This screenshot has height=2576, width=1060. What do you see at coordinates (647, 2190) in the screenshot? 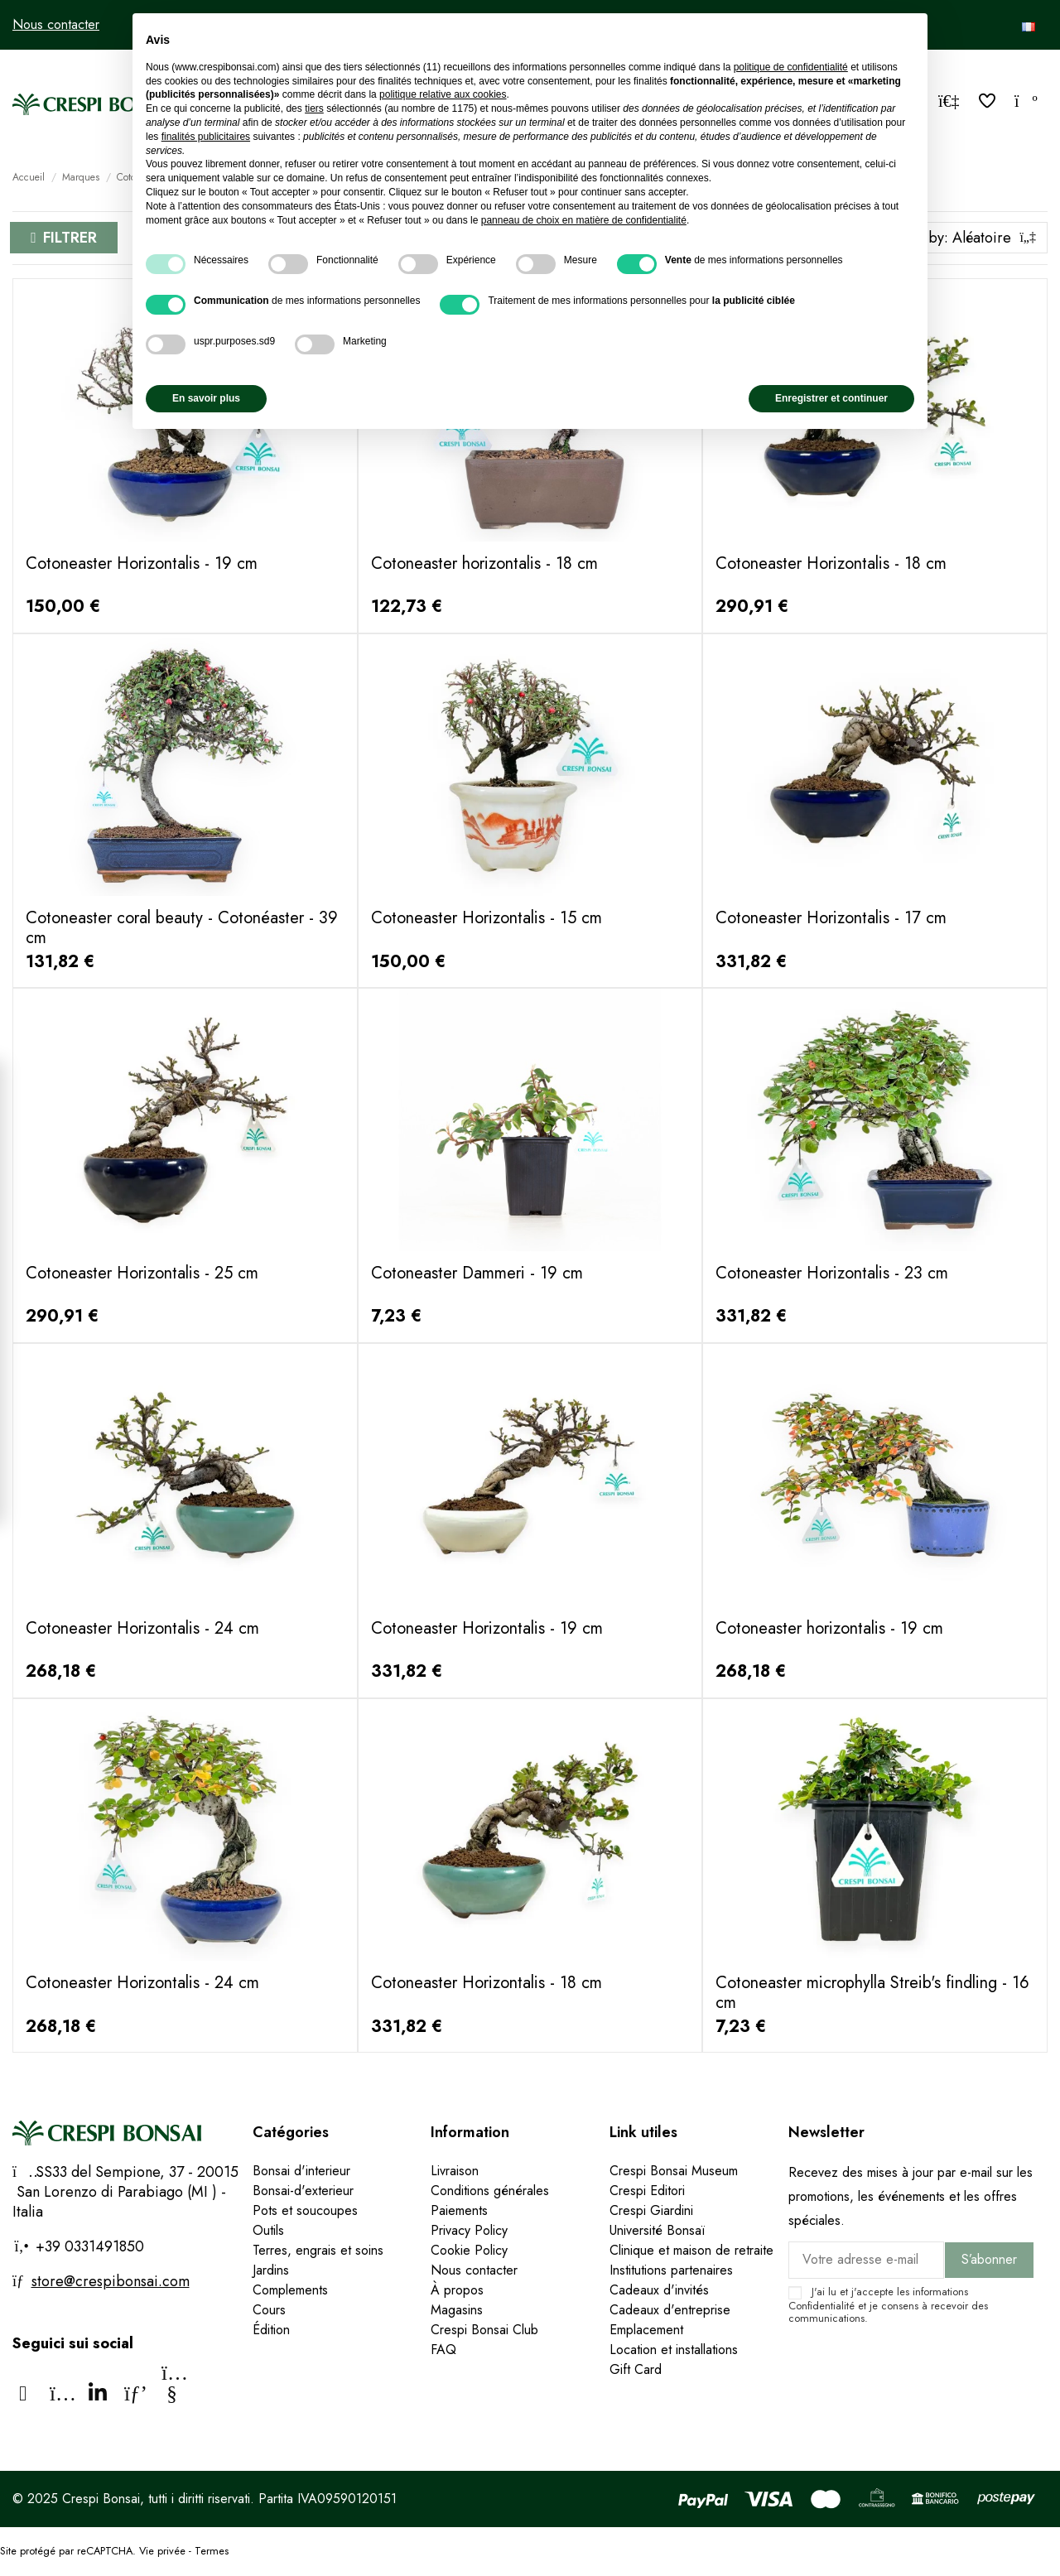
I see `Crespi Editori` at bounding box center [647, 2190].